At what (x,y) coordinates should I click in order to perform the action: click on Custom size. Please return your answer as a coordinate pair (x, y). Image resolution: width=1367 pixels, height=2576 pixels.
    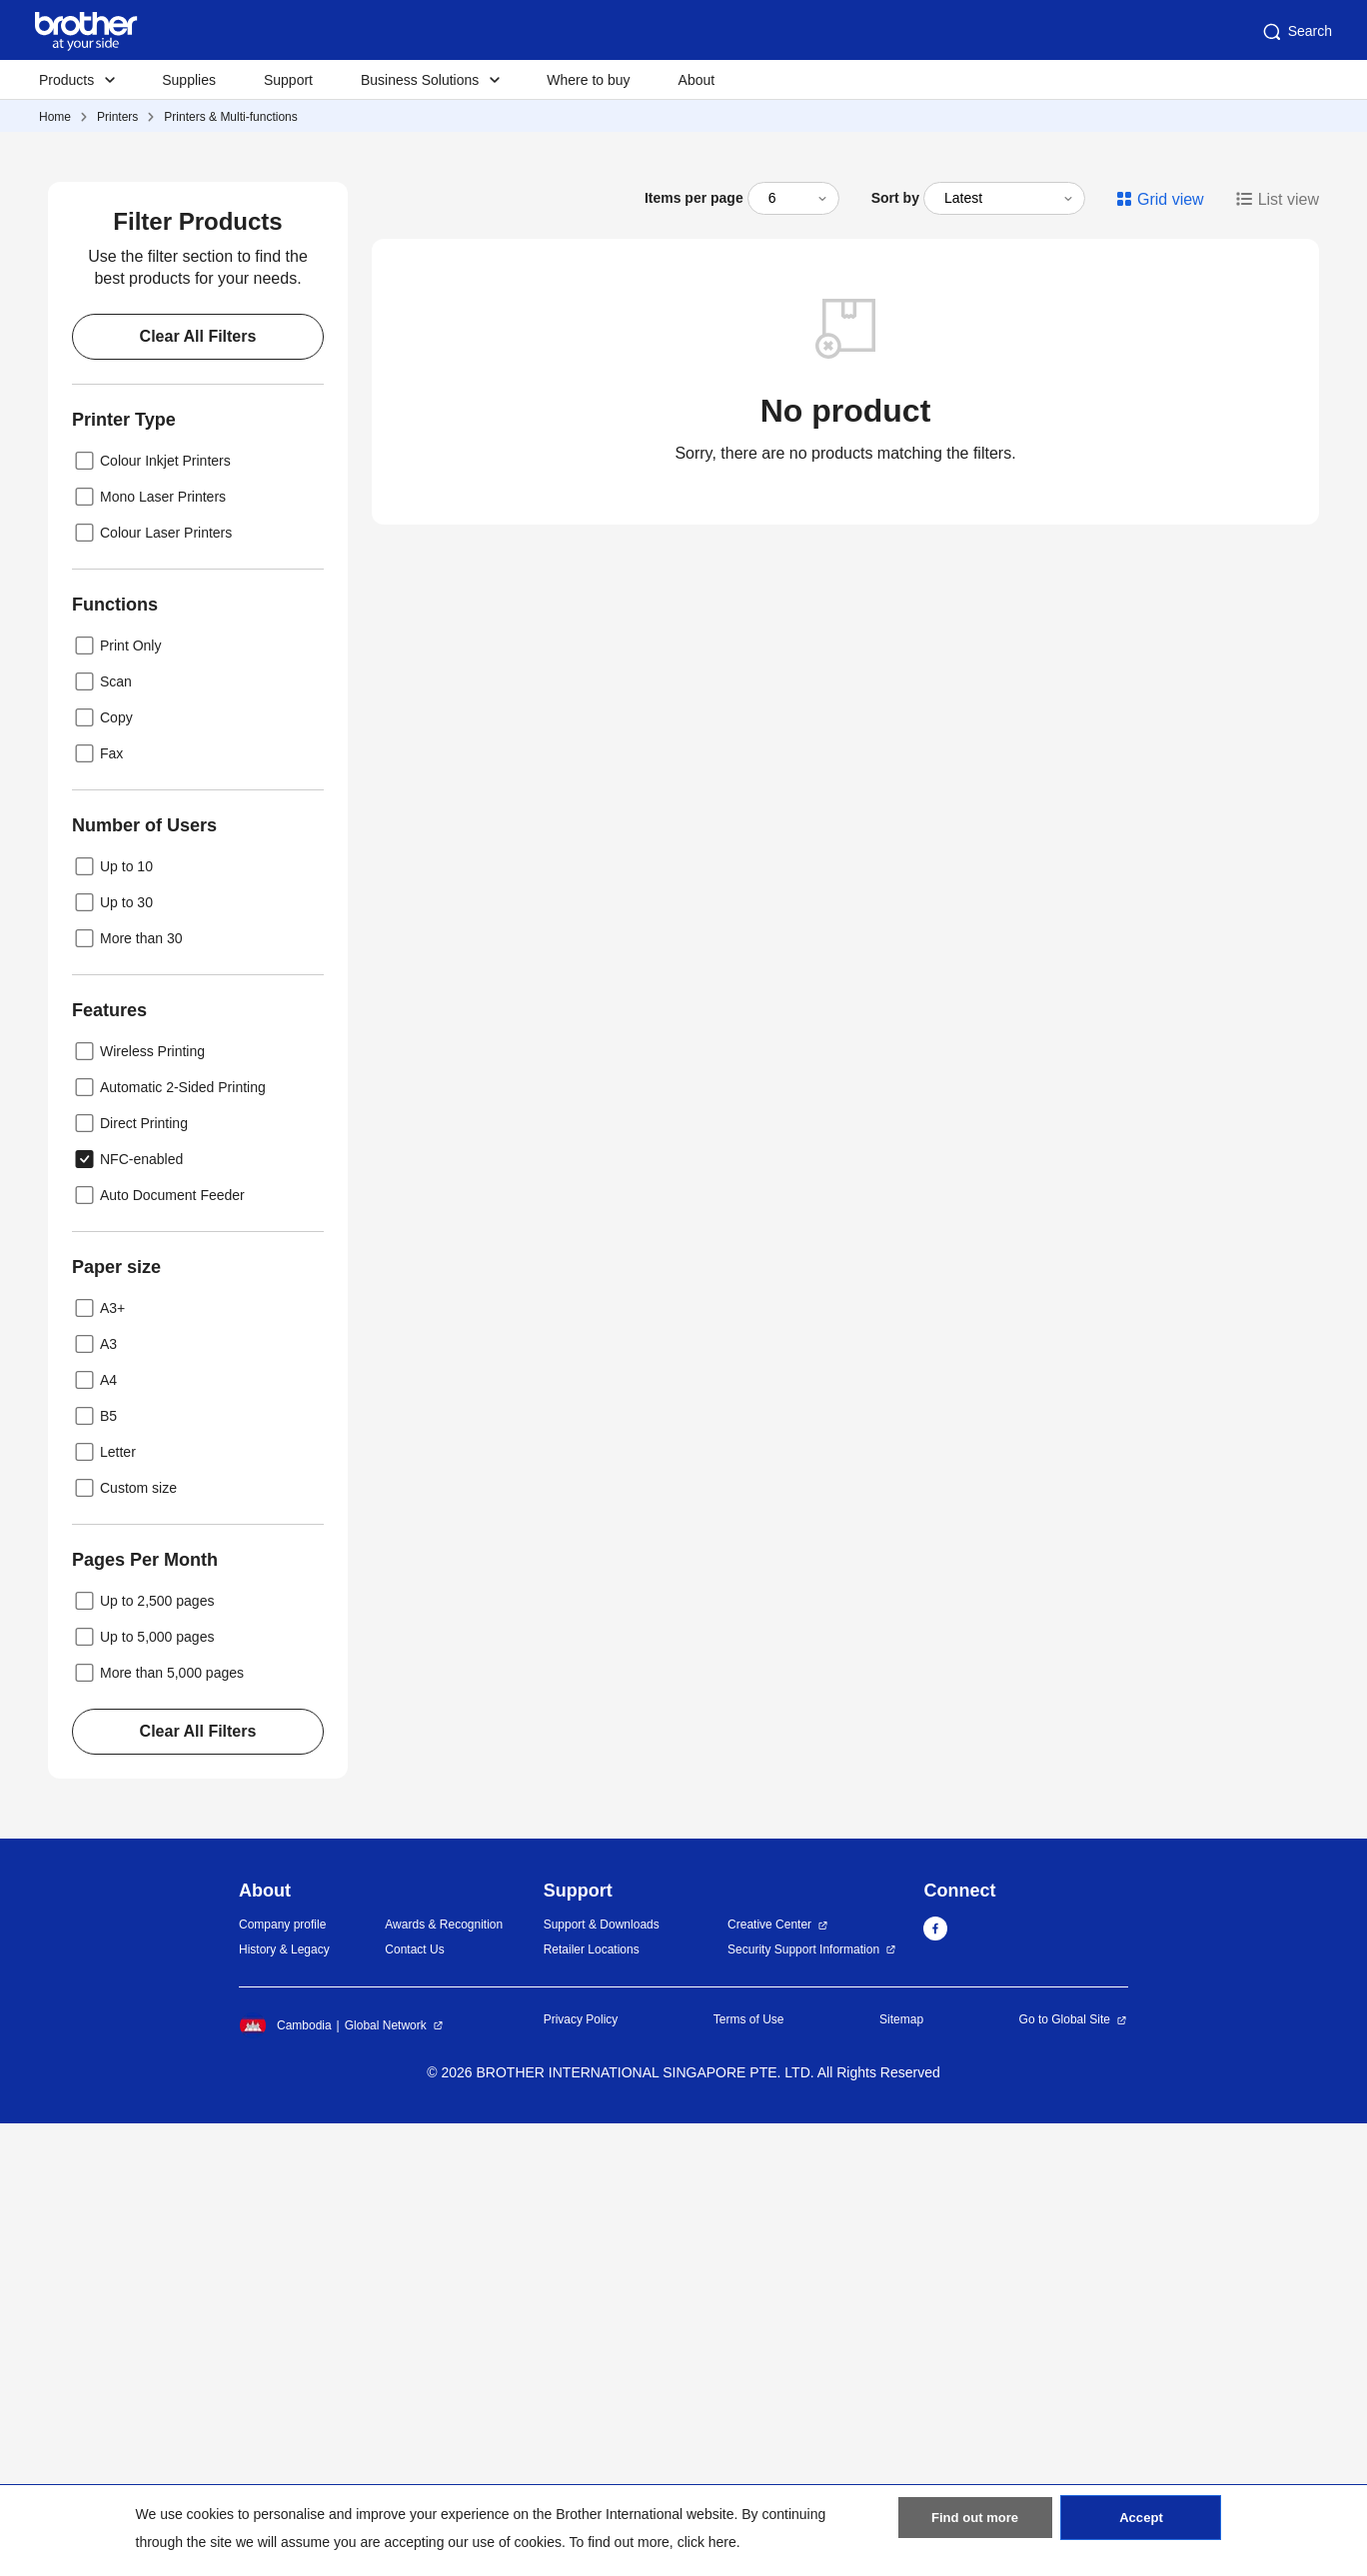
    Looking at the image, I should click on (124, 1940).